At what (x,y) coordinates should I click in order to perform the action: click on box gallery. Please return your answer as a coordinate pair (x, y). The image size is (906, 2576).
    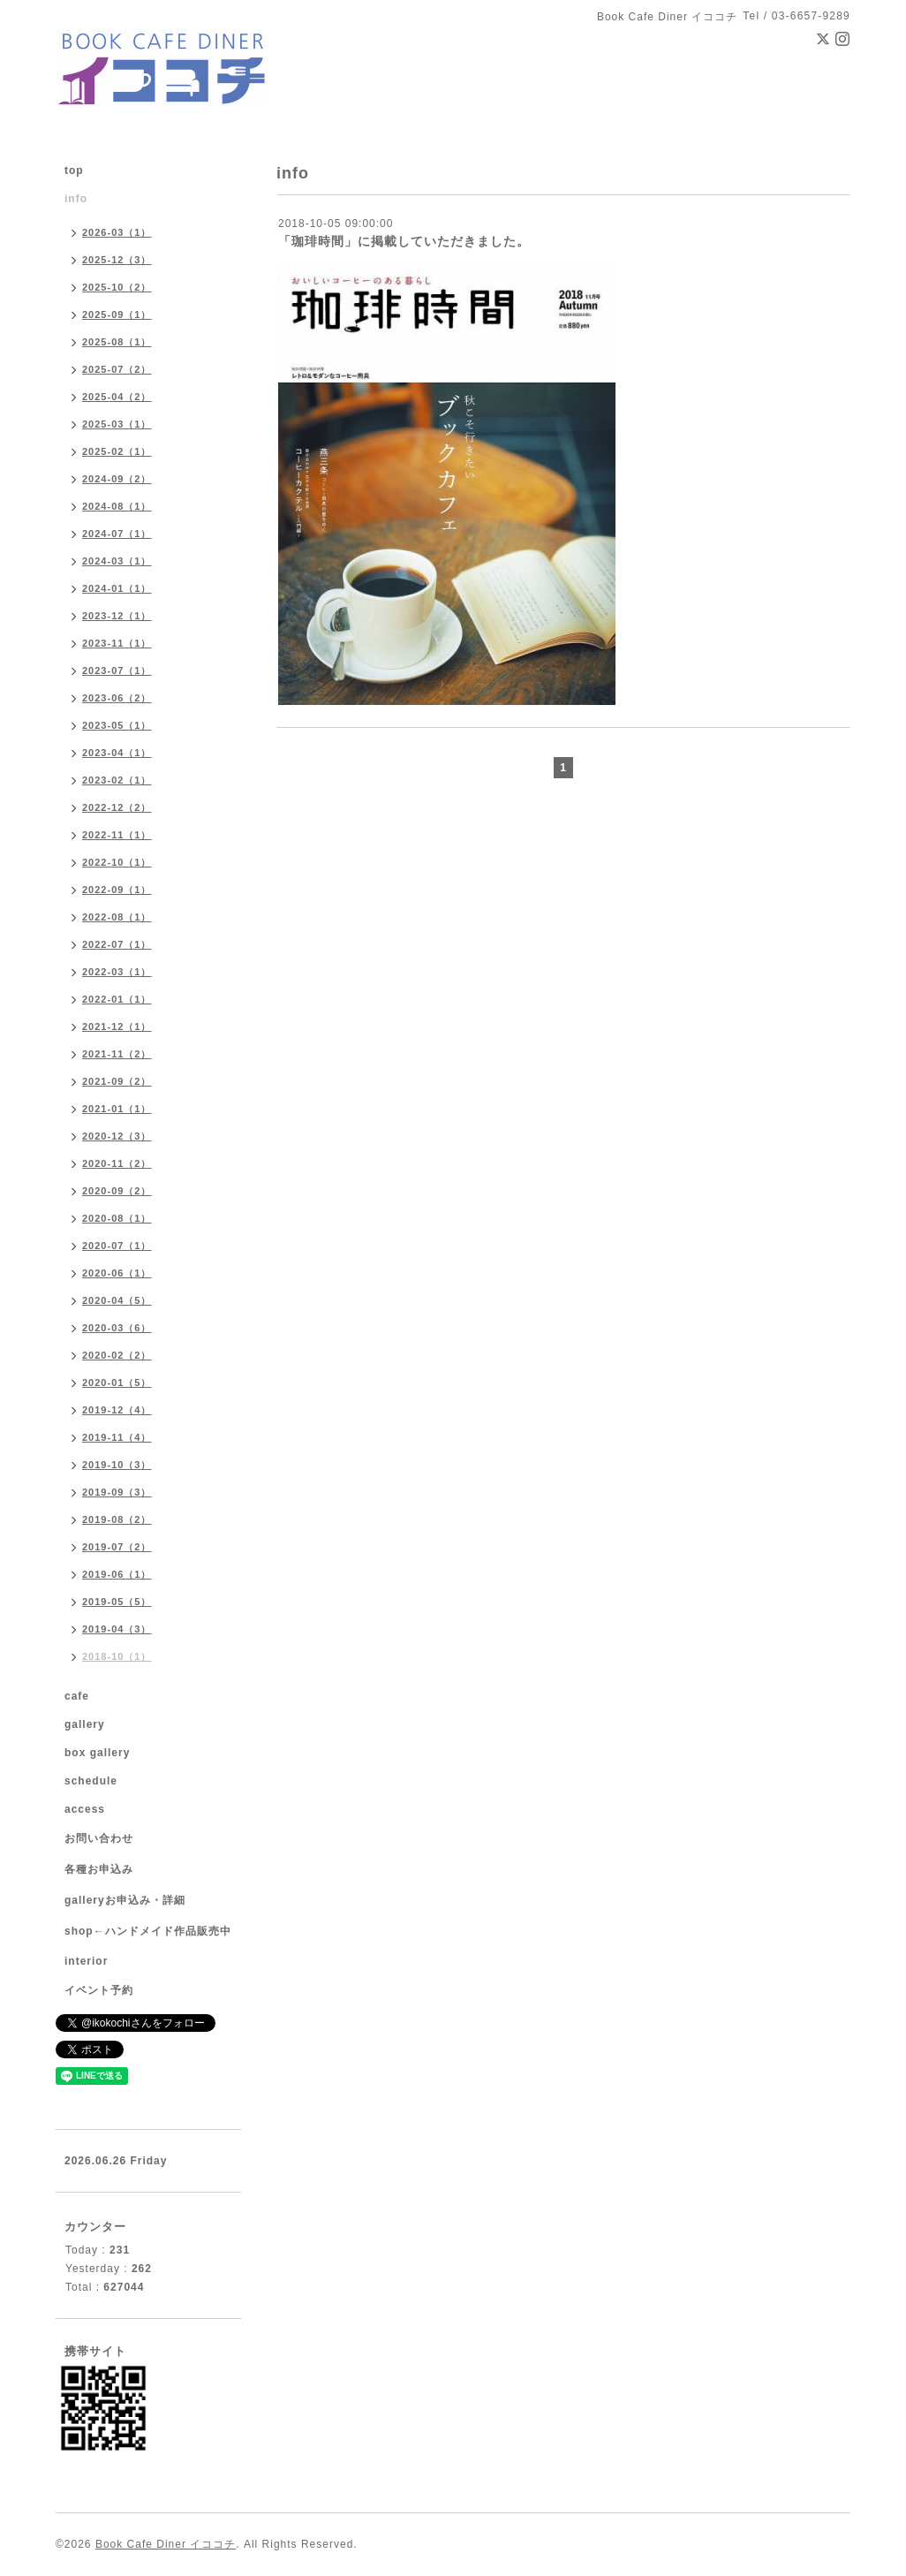
    Looking at the image, I should click on (97, 1752).